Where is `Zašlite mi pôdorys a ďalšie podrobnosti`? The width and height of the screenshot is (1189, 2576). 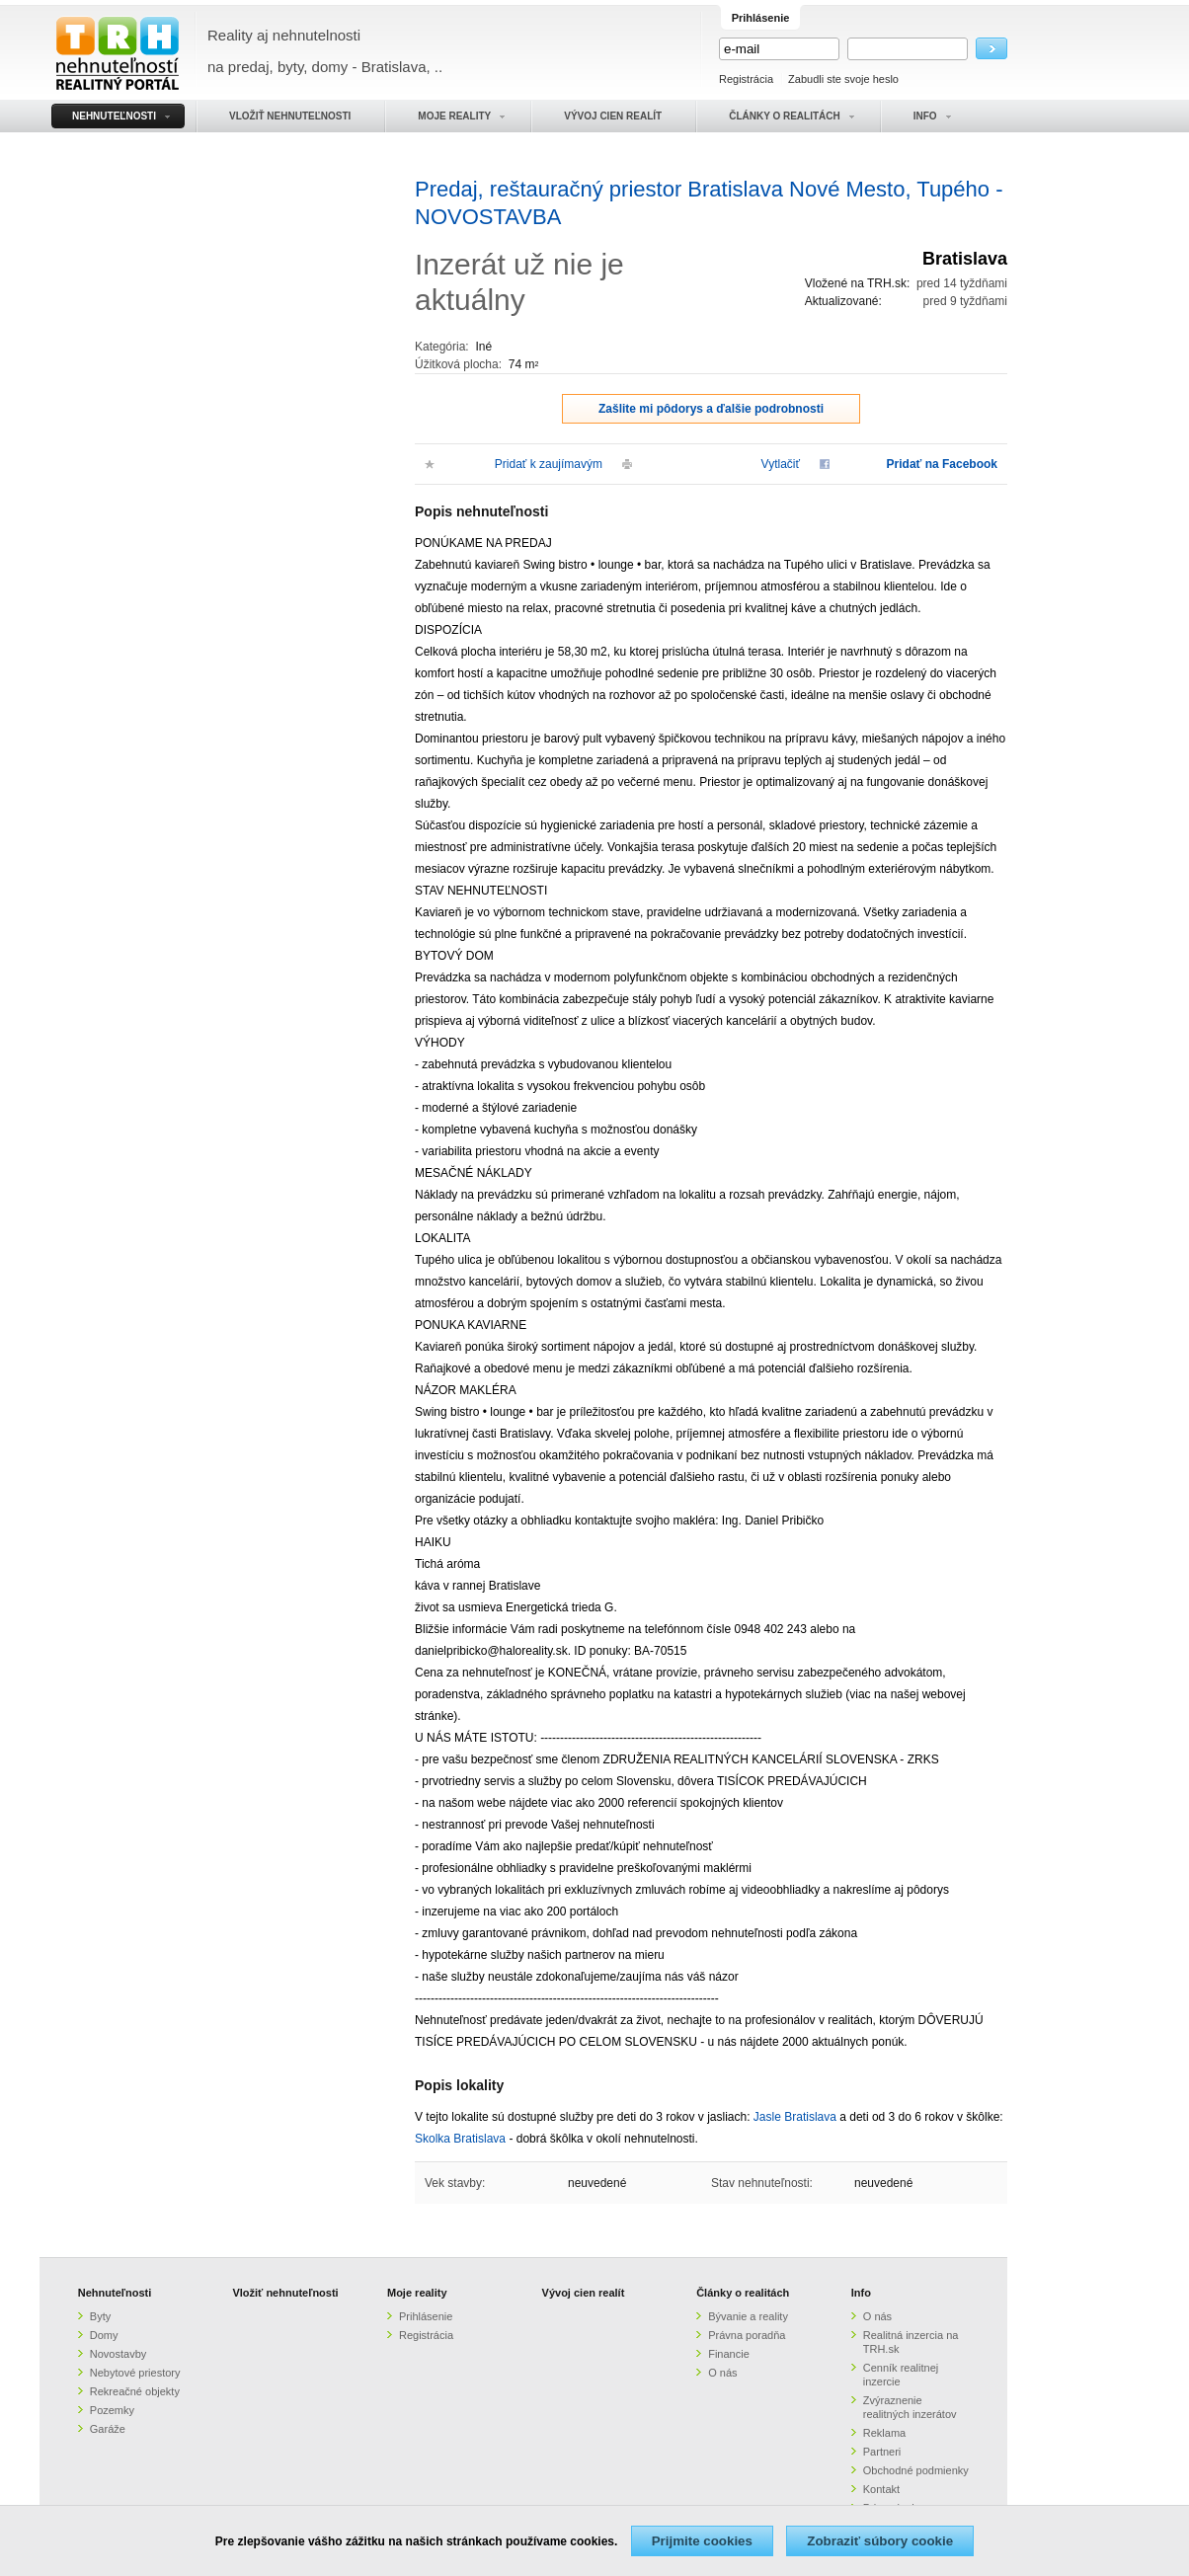 Zašlite mi pôdorys a ďalšie podrobnosti is located at coordinates (711, 409).